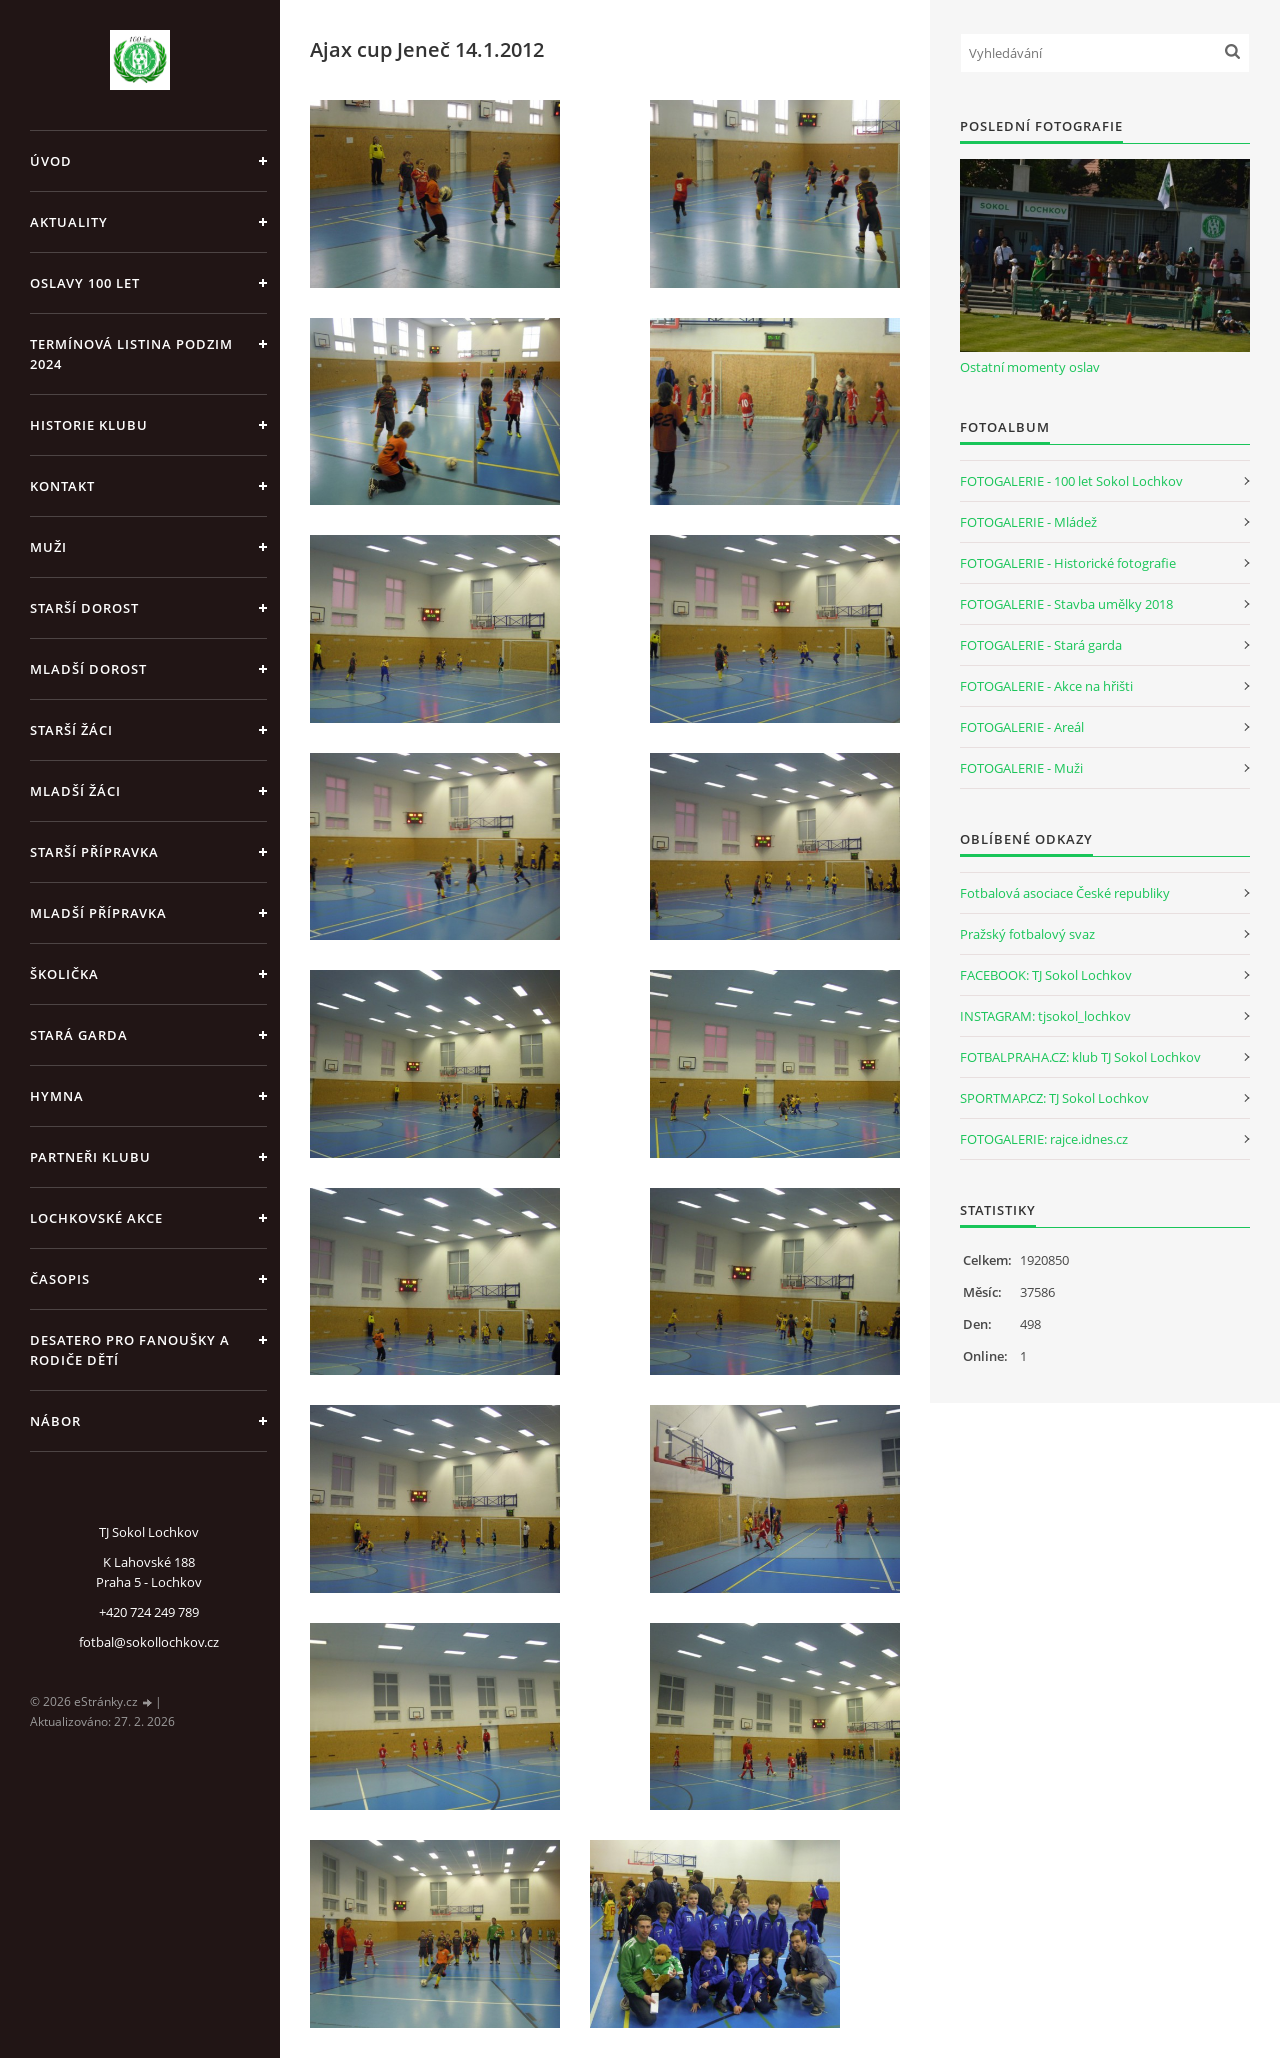 This screenshot has height=2058, width=1280. I want to click on Mladší dorost, so click(88, 669).